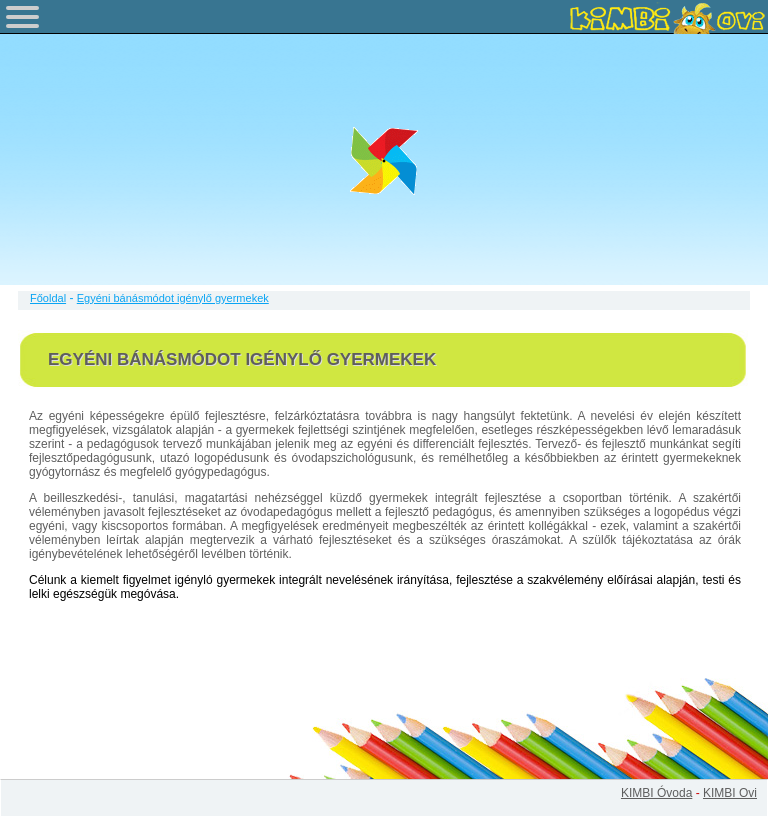 Image resolution: width=768 pixels, height=816 pixels. Describe the element at coordinates (656, 793) in the screenshot. I see `KIMBI Óvoda` at that location.